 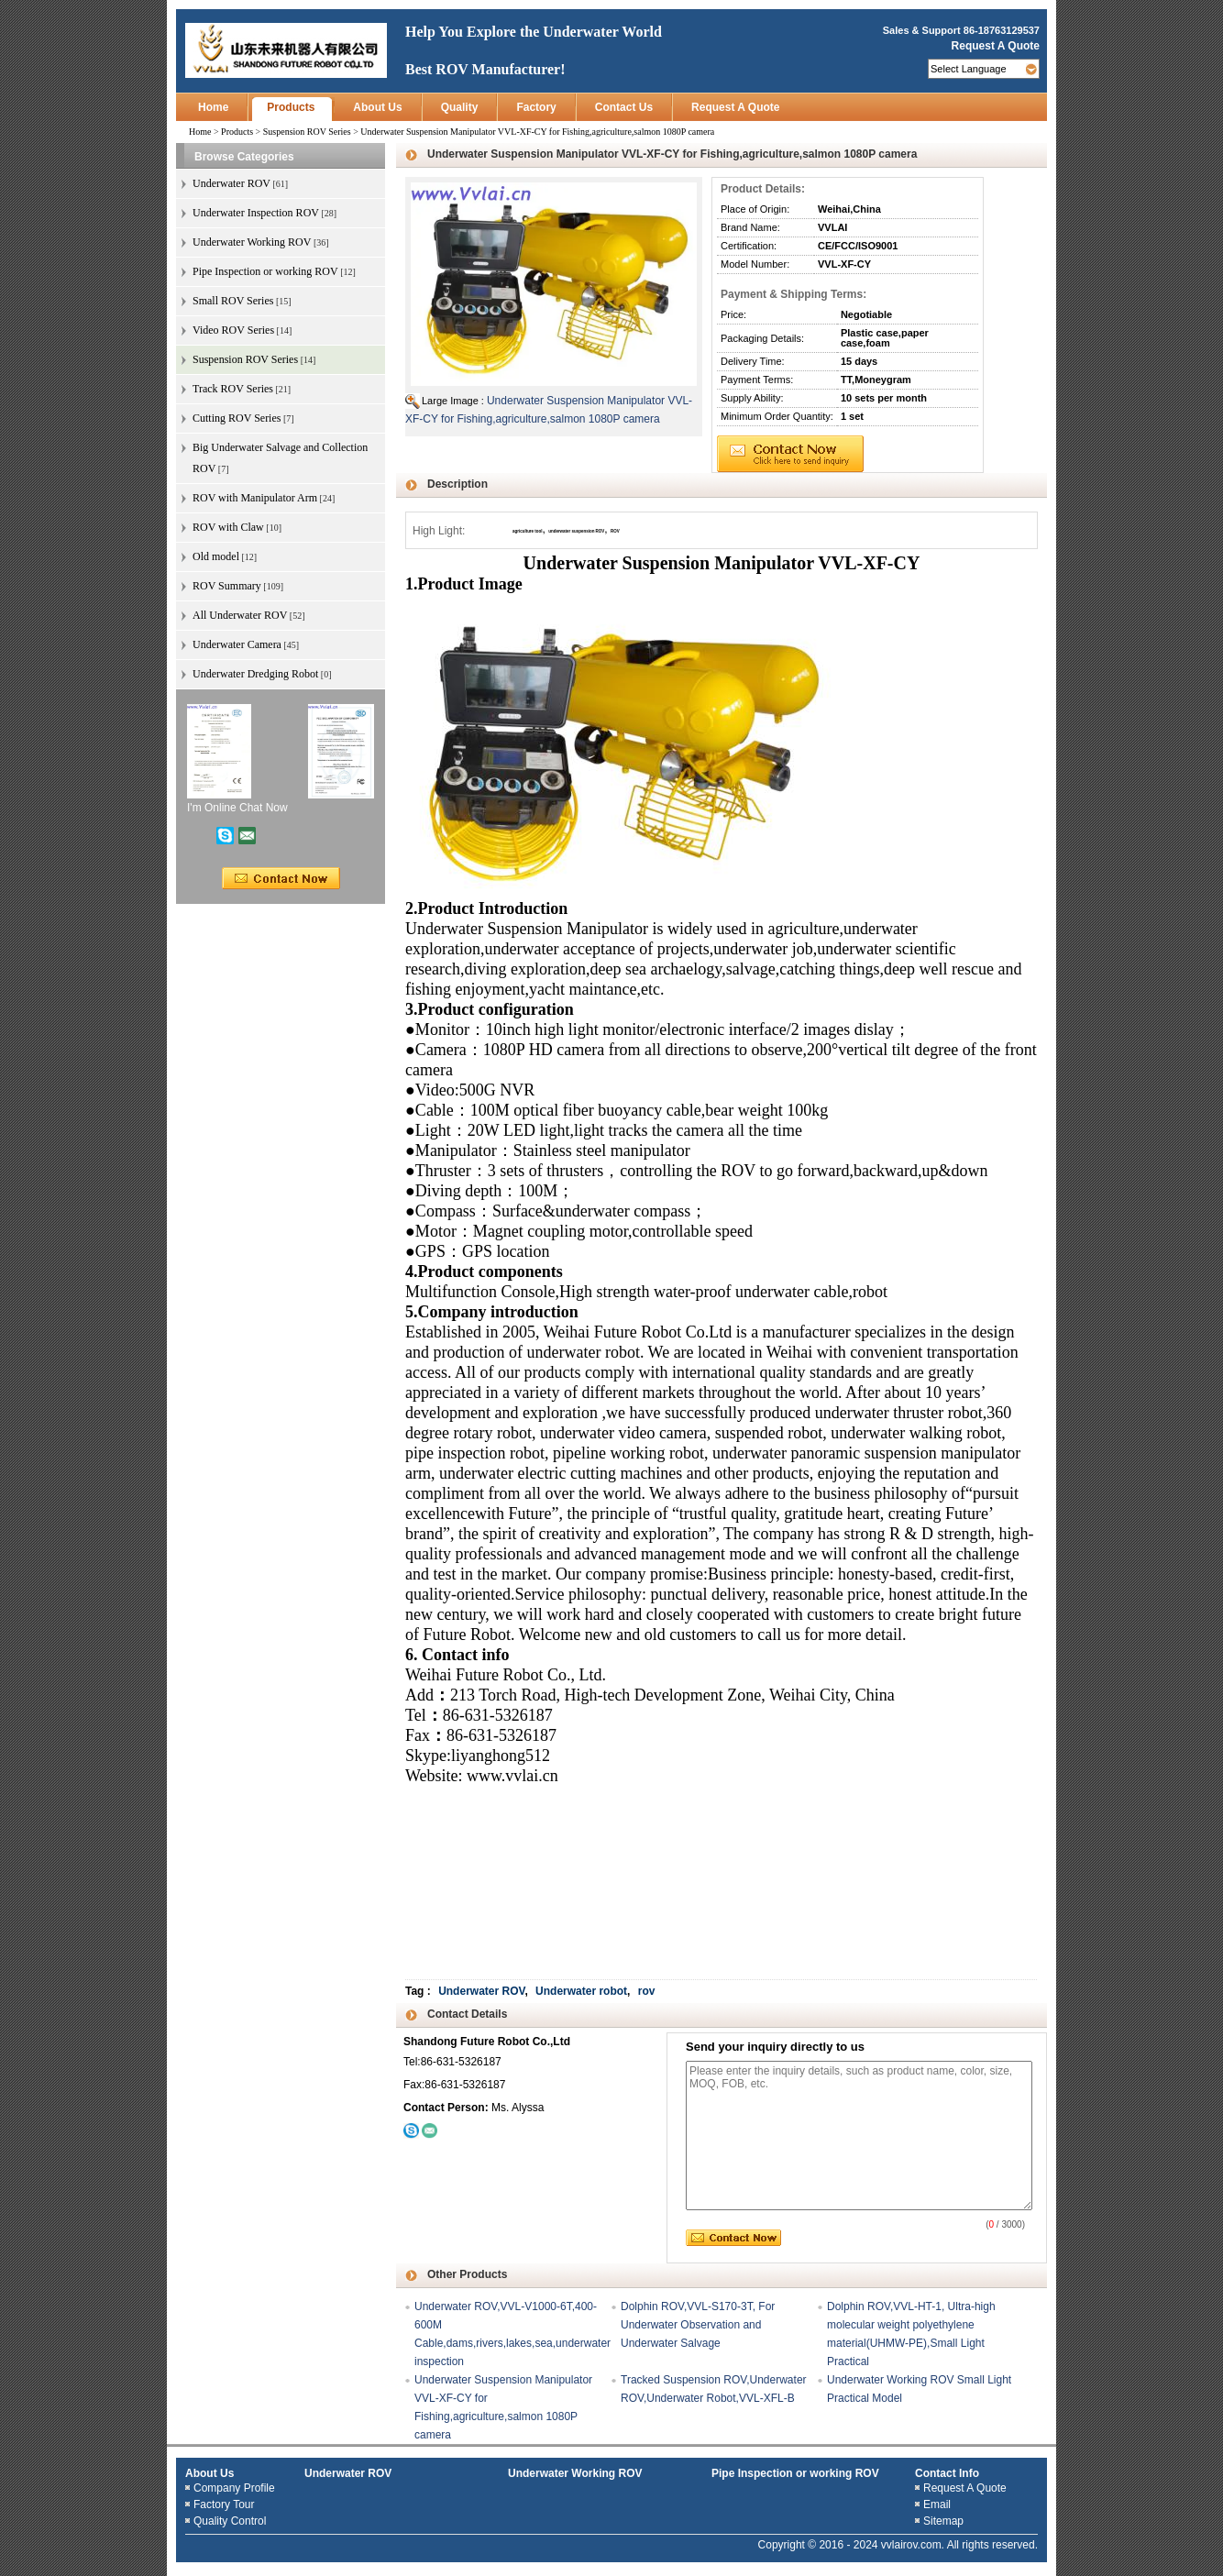 What do you see at coordinates (377, 107) in the screenshot?
I see `About Us` at bounding box center [377, 107].